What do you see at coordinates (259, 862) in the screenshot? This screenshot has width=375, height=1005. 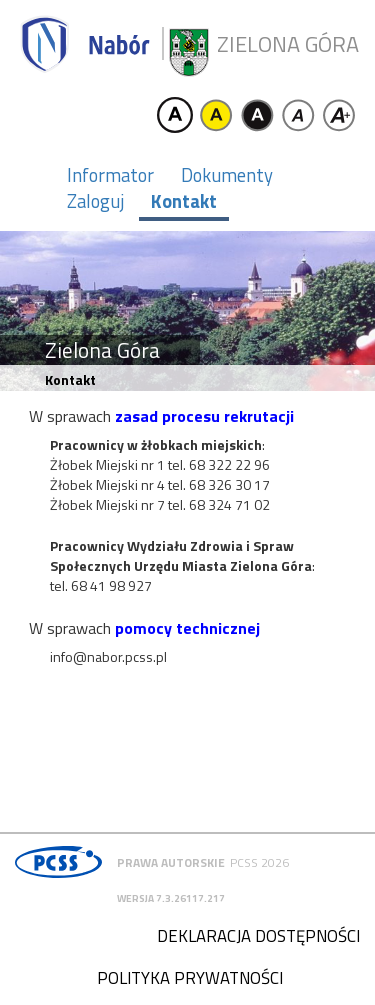 I see `PCSS 2026` at bounding box center [259, 862].